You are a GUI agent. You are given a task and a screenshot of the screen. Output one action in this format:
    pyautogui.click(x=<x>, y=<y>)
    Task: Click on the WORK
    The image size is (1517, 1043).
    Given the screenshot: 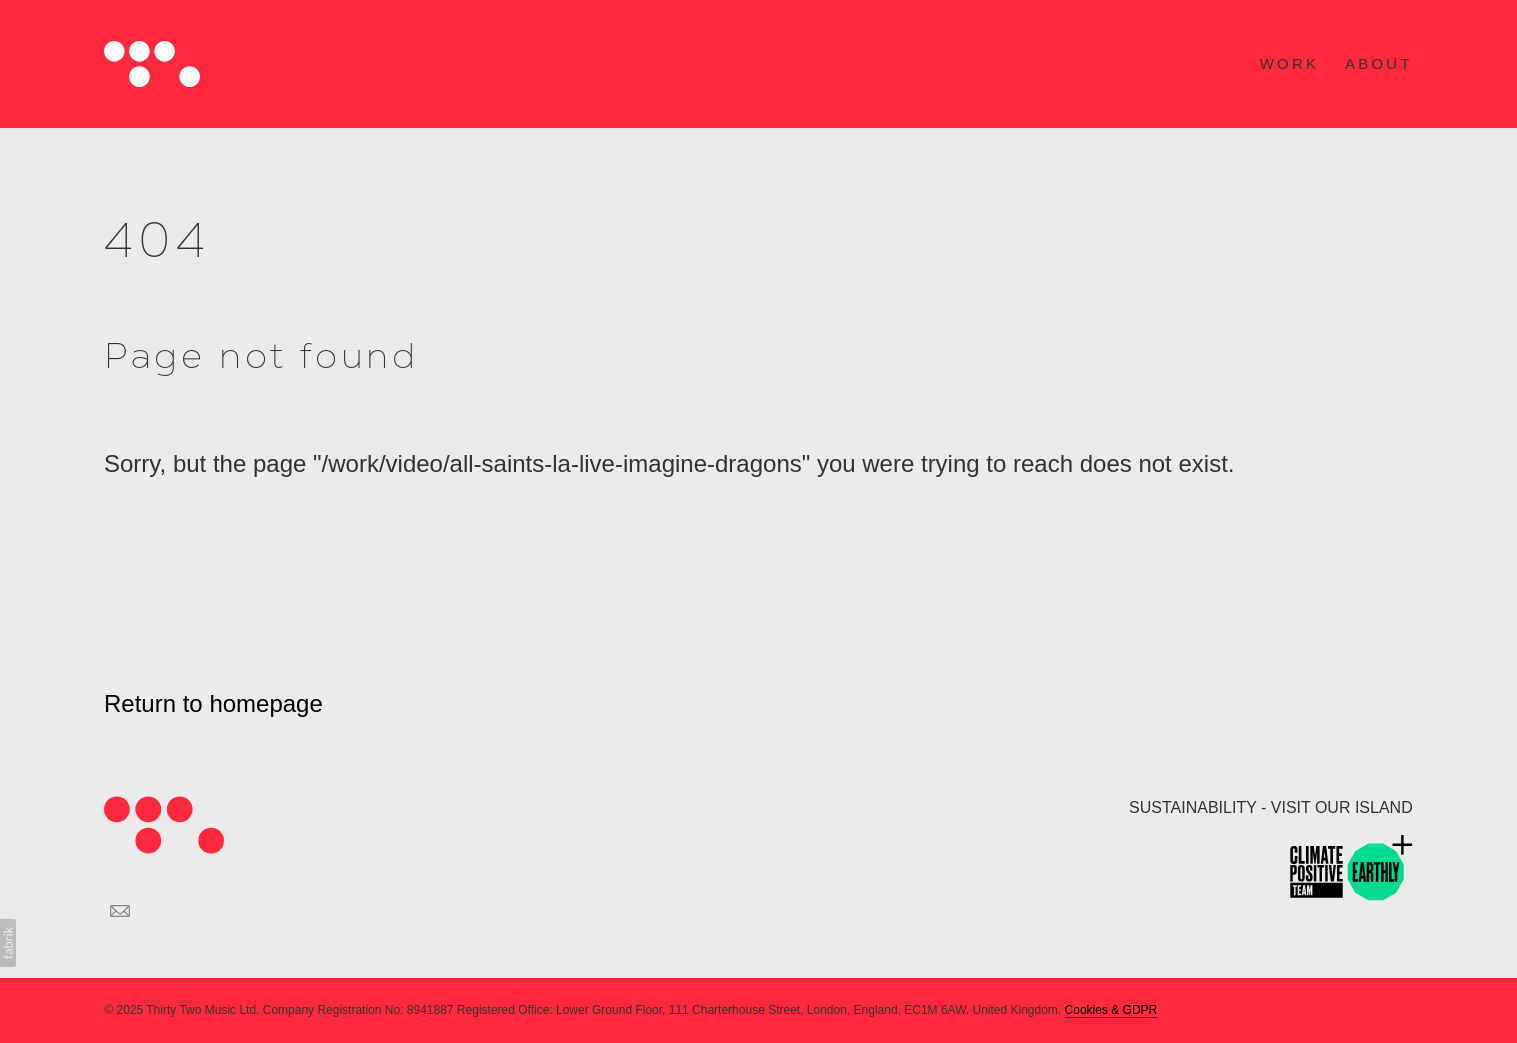 What is the action you would take?
    pyautogui.click(x=1289, y=63)
    